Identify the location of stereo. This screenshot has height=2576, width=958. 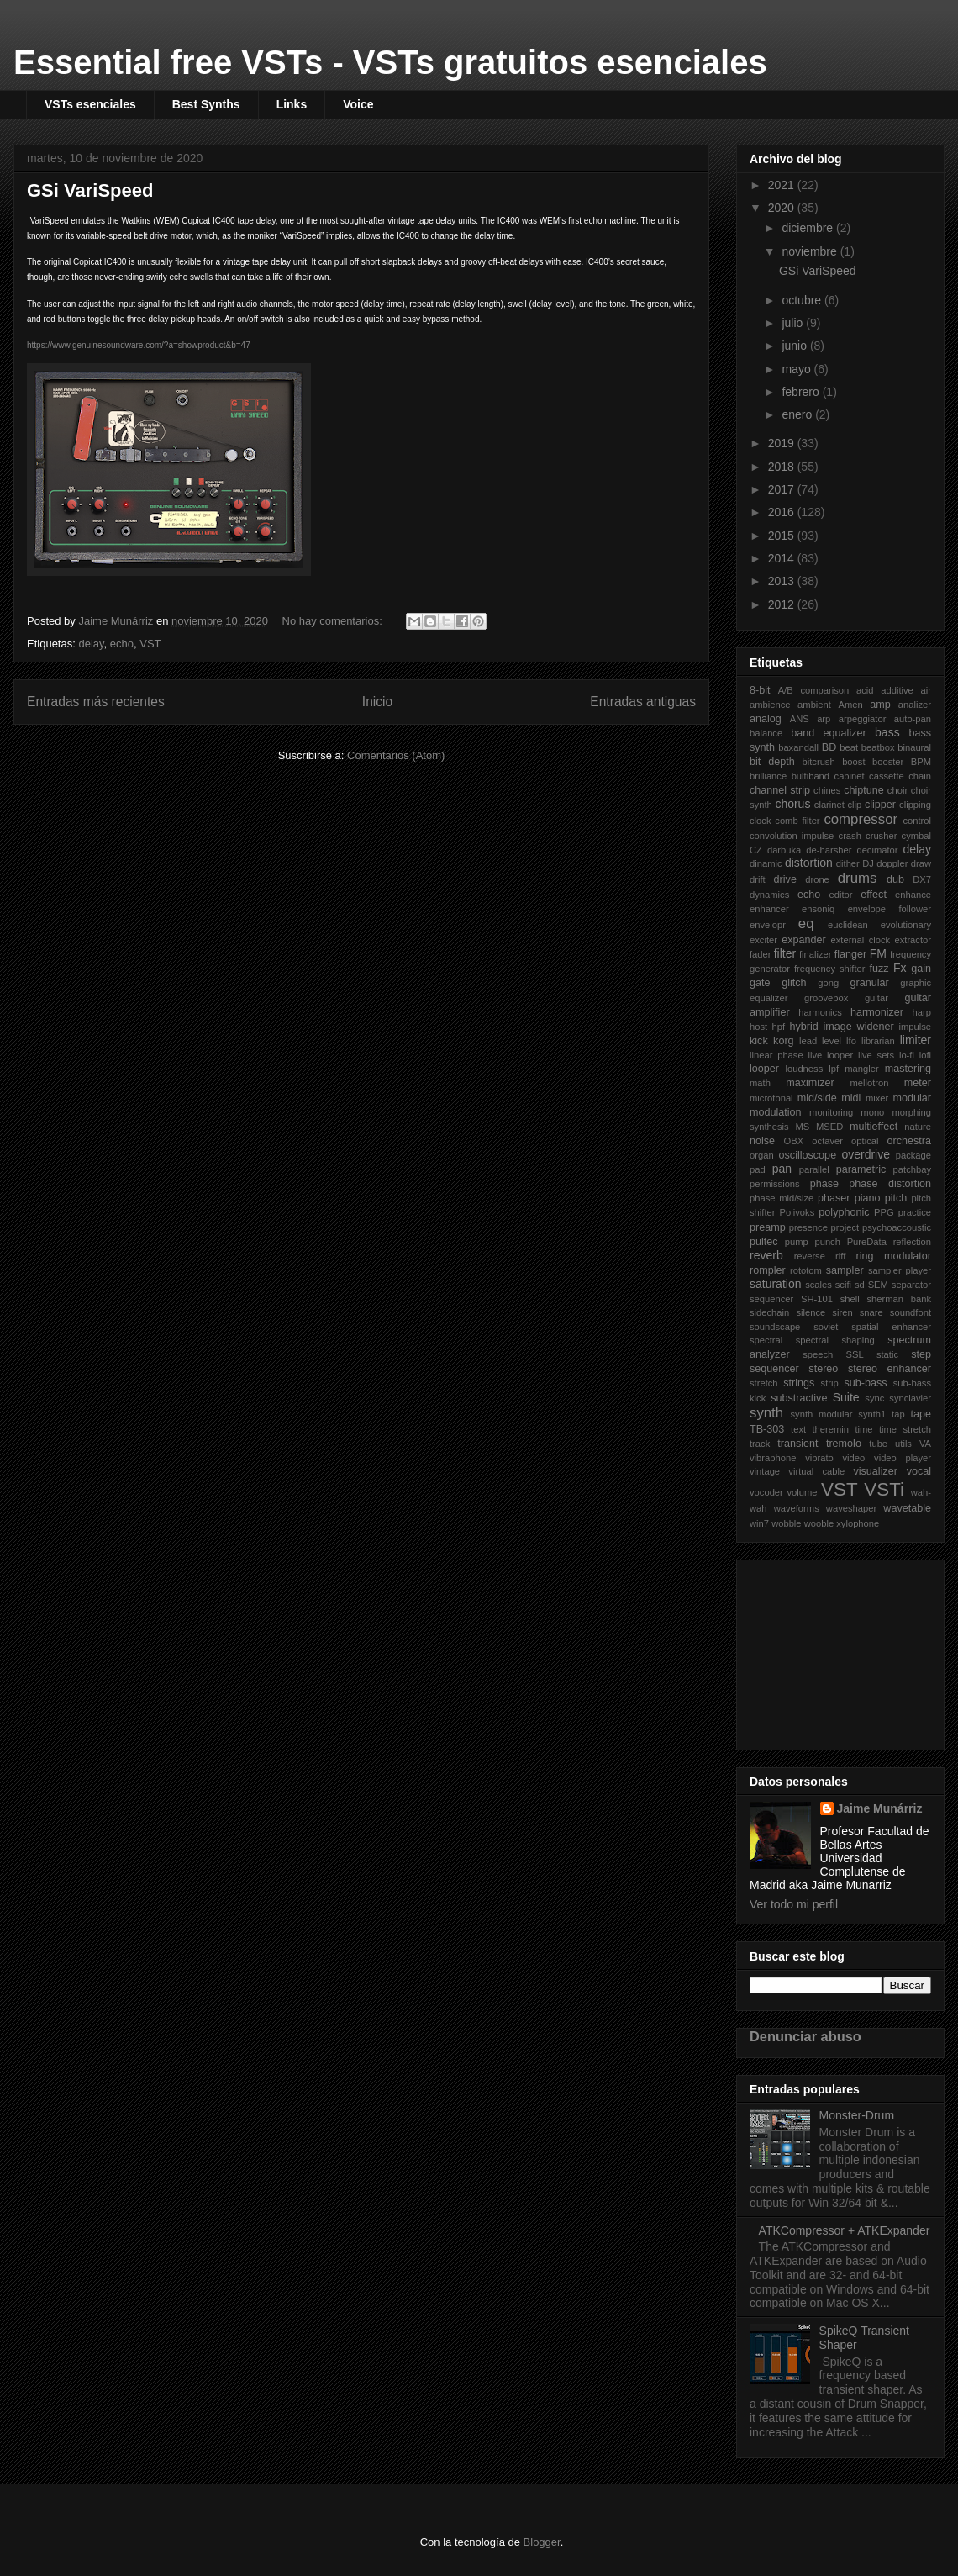
(823, 1369).